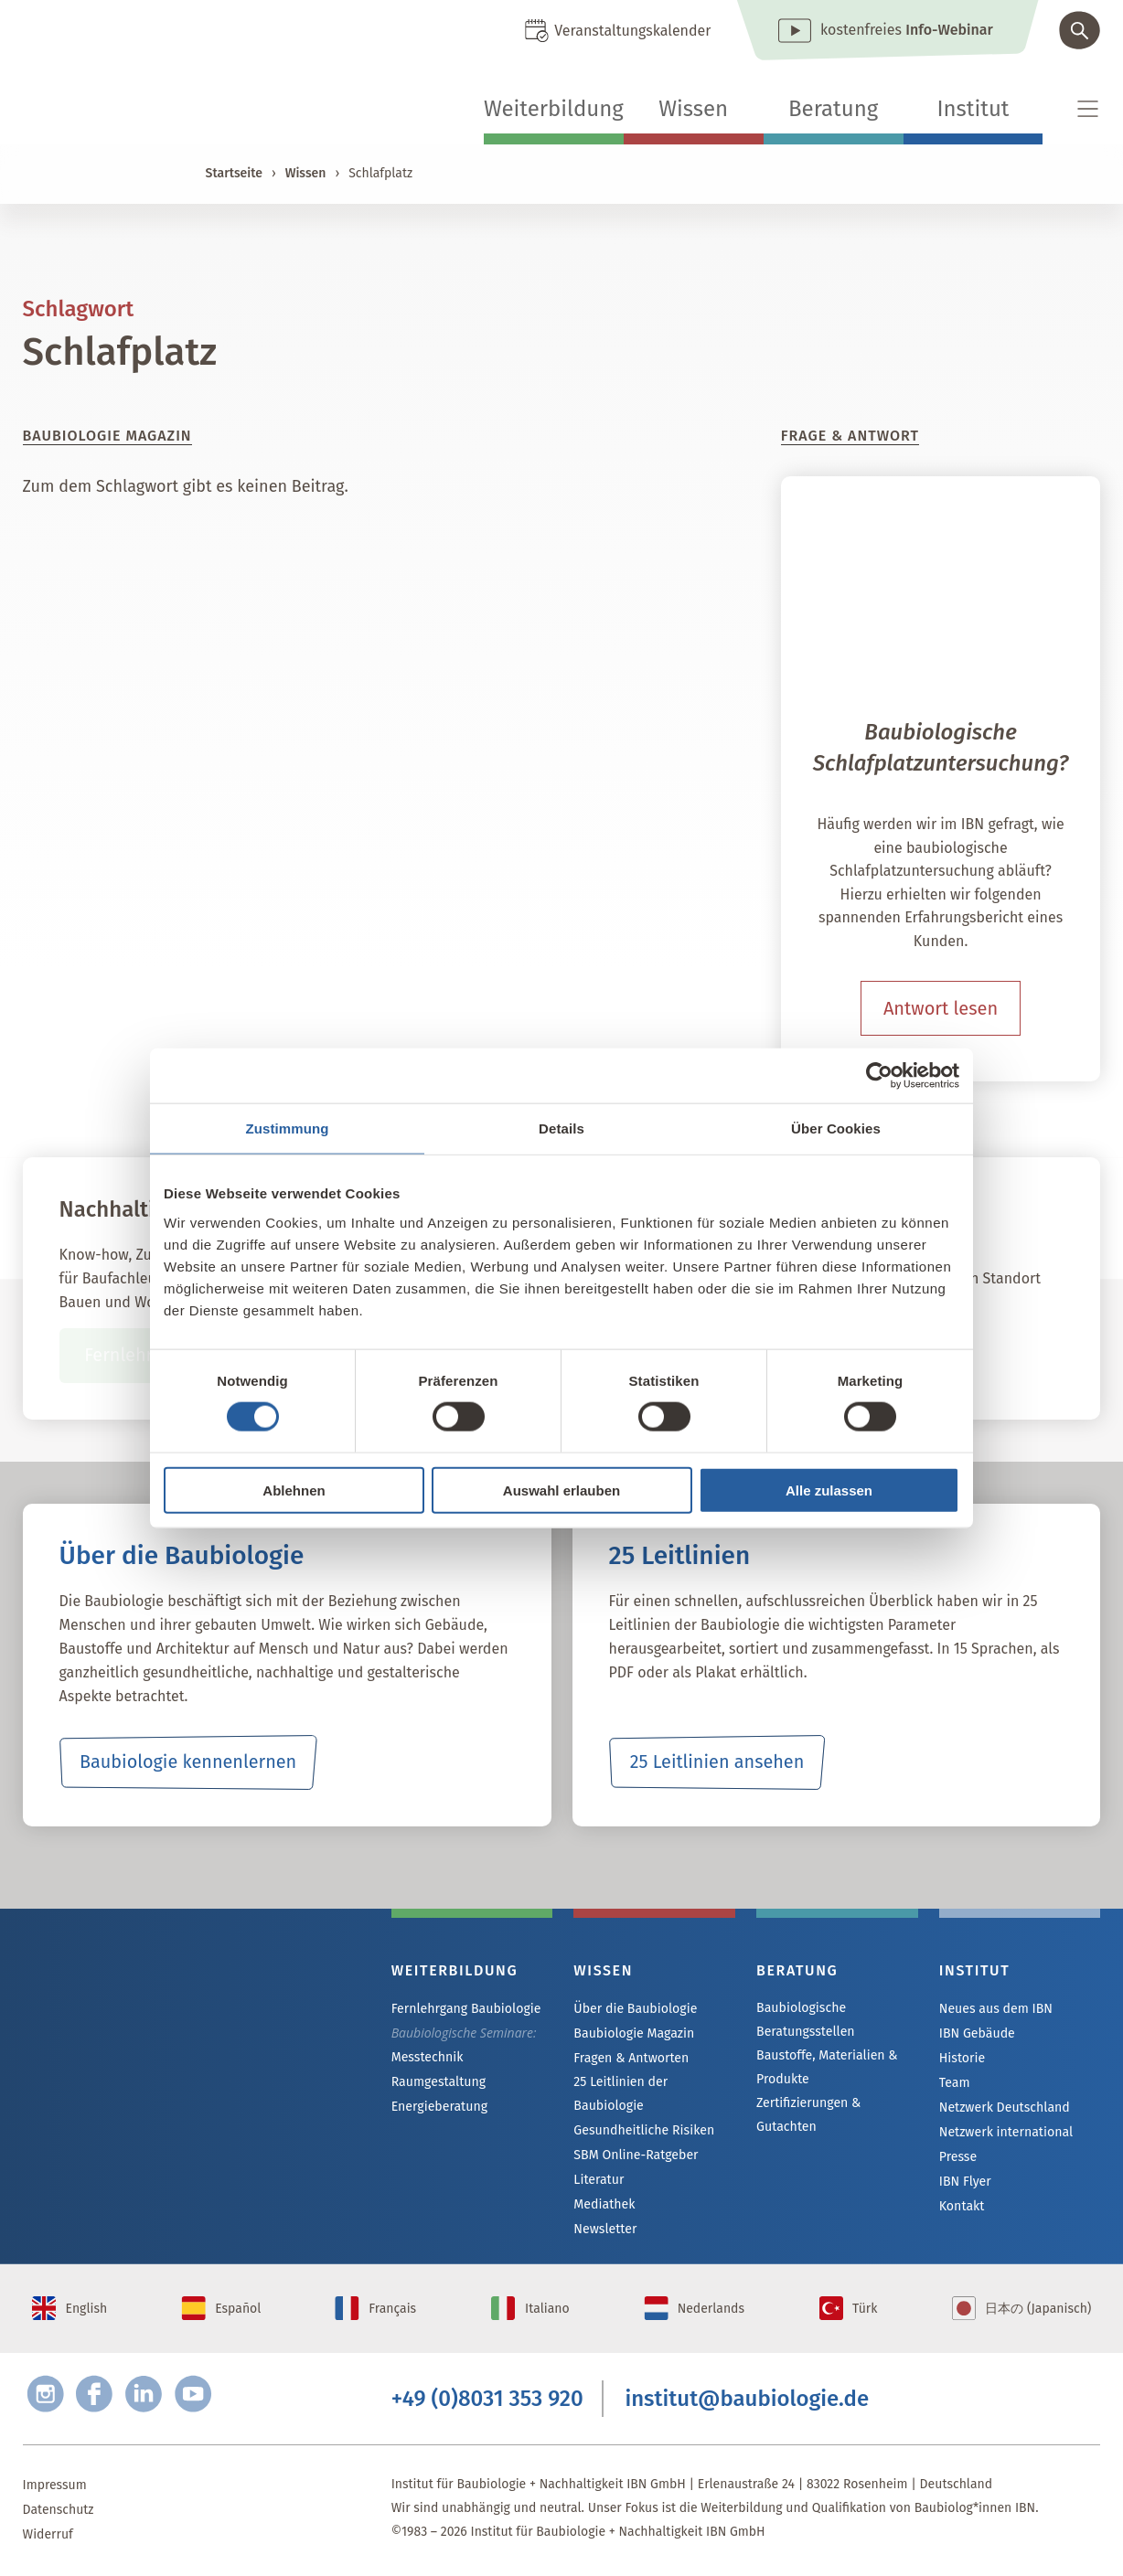 The image size is (1123, 2576). I want to click on Newsletter, so click(604, 2229).